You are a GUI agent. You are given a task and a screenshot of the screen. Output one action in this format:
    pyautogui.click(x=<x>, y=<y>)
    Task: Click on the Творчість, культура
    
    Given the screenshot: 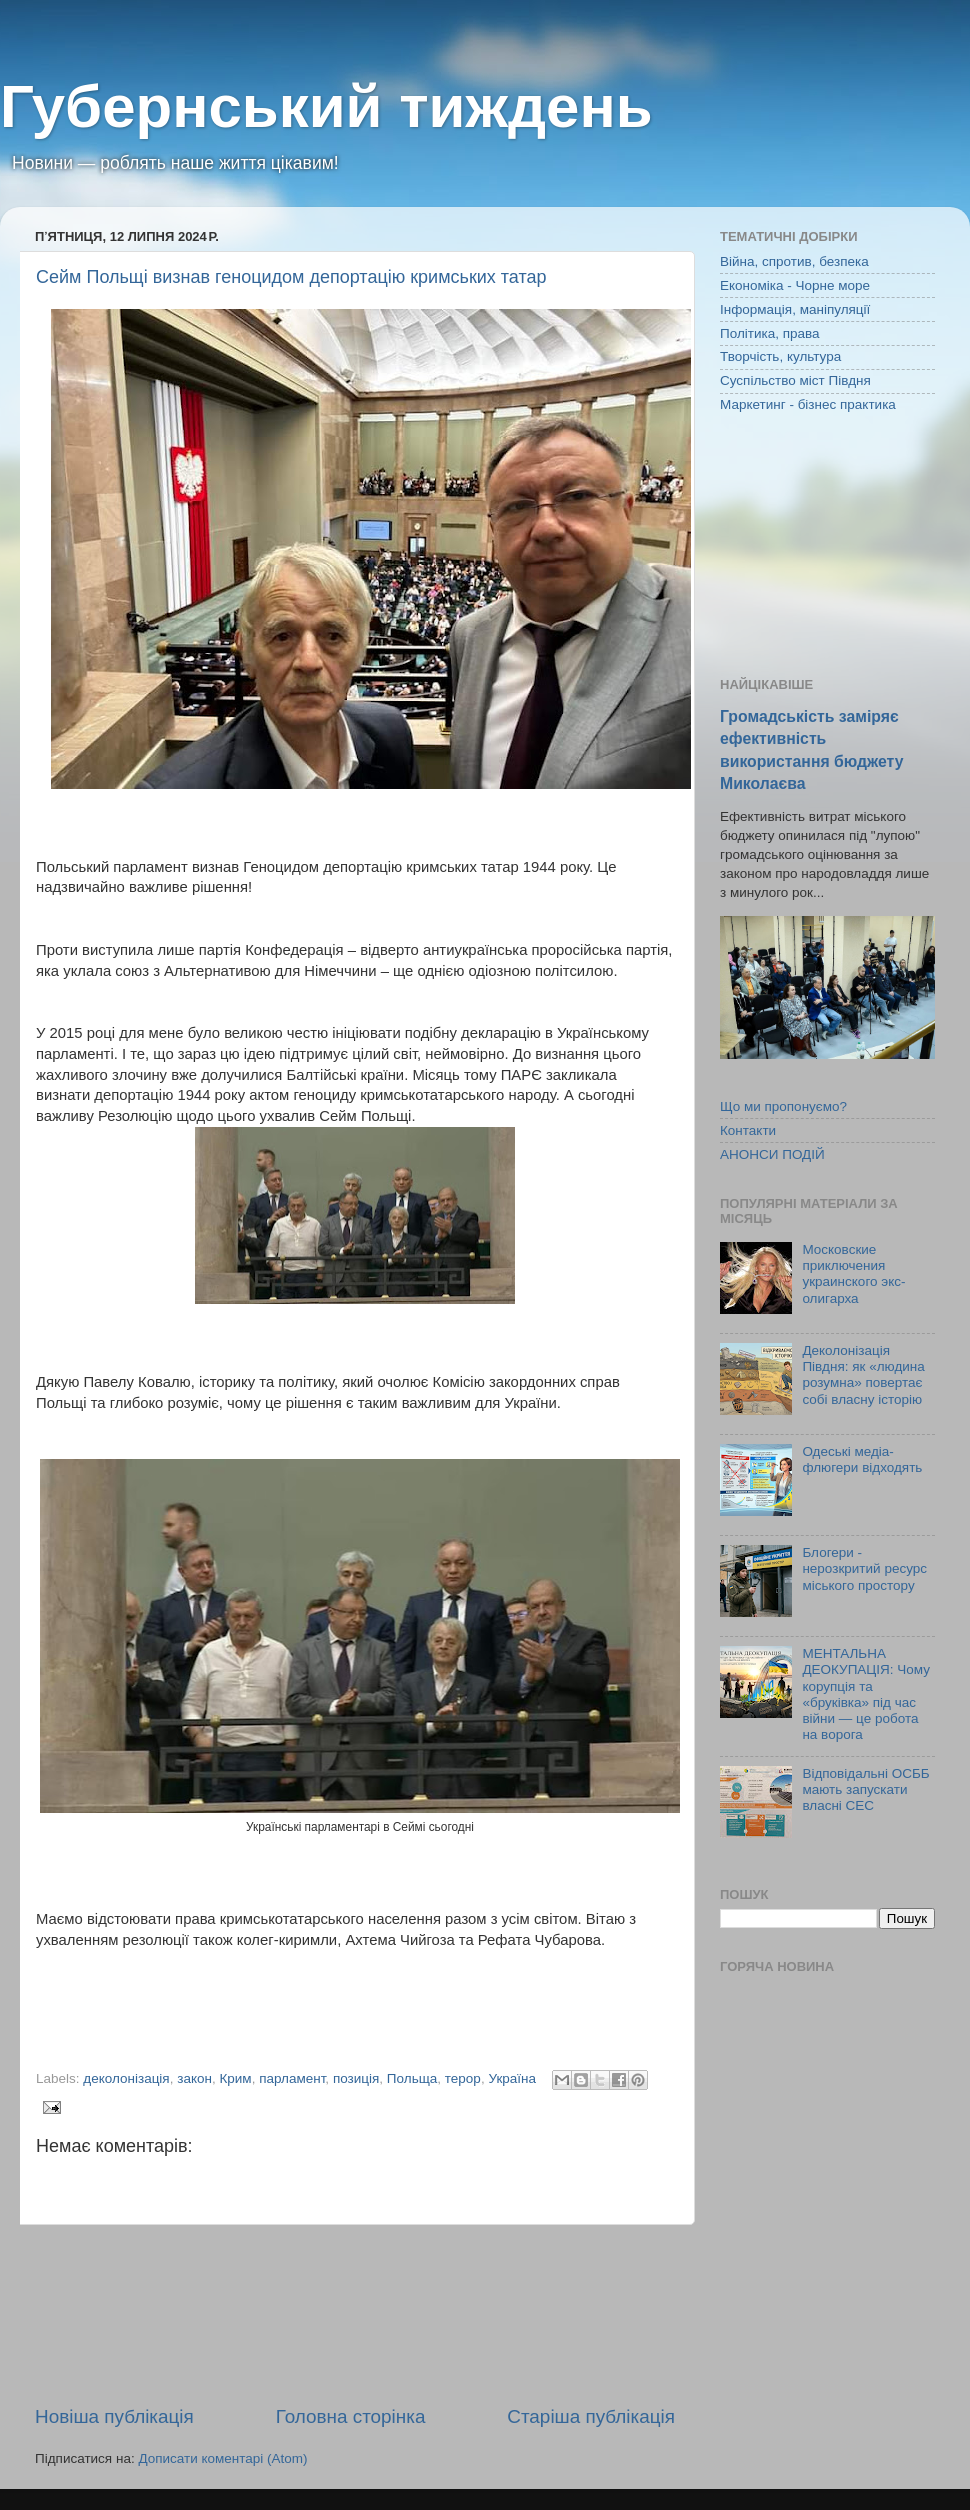 What is the action you would take?
    pyautogui.click(x=780, y=356)
    